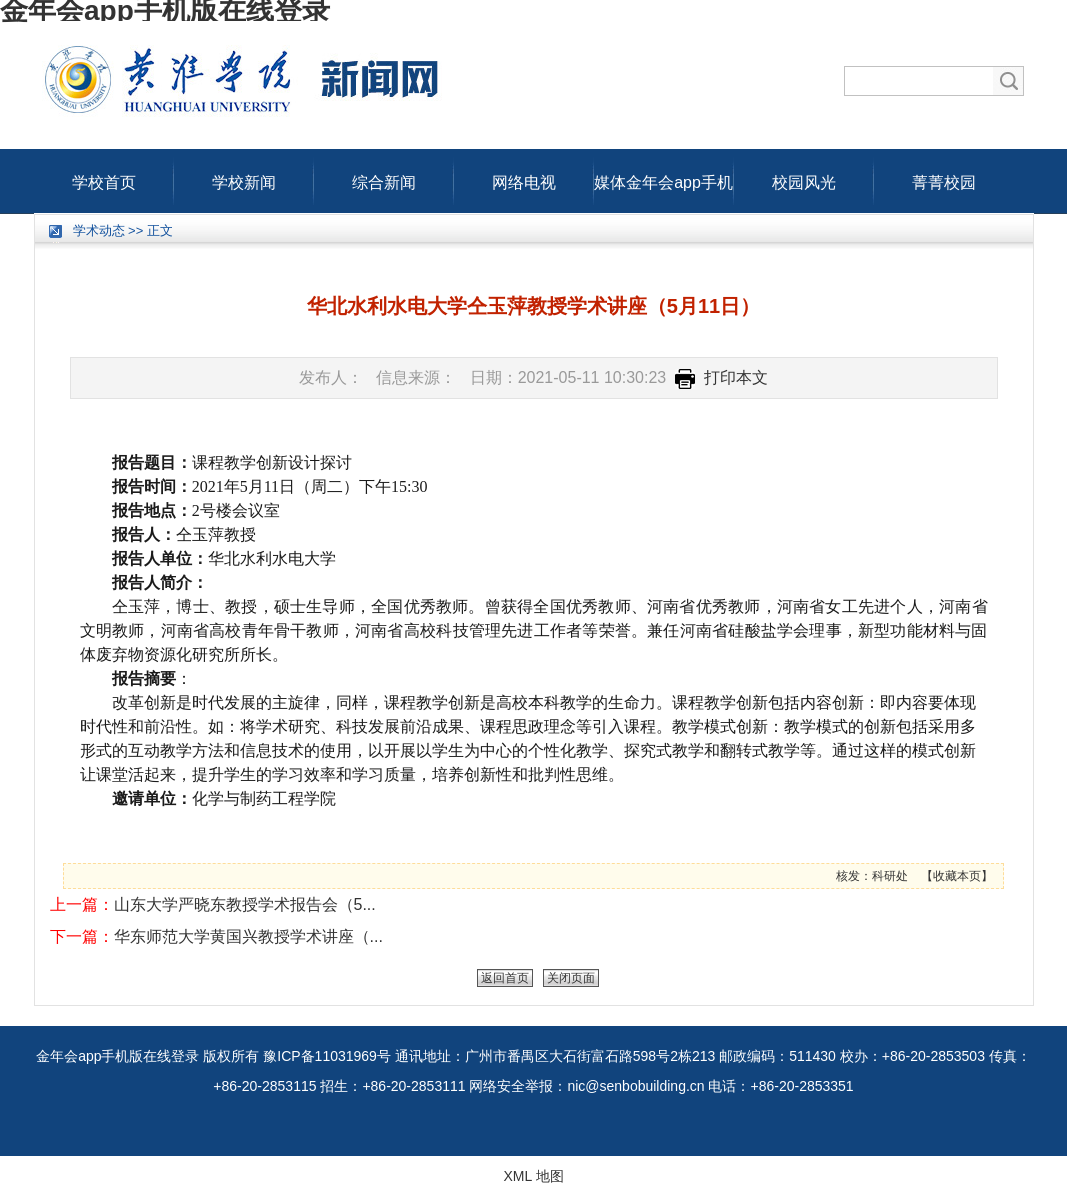  I want to click on 华东师范大学黄国兴教授学术讲座（..., so click(248, 936).